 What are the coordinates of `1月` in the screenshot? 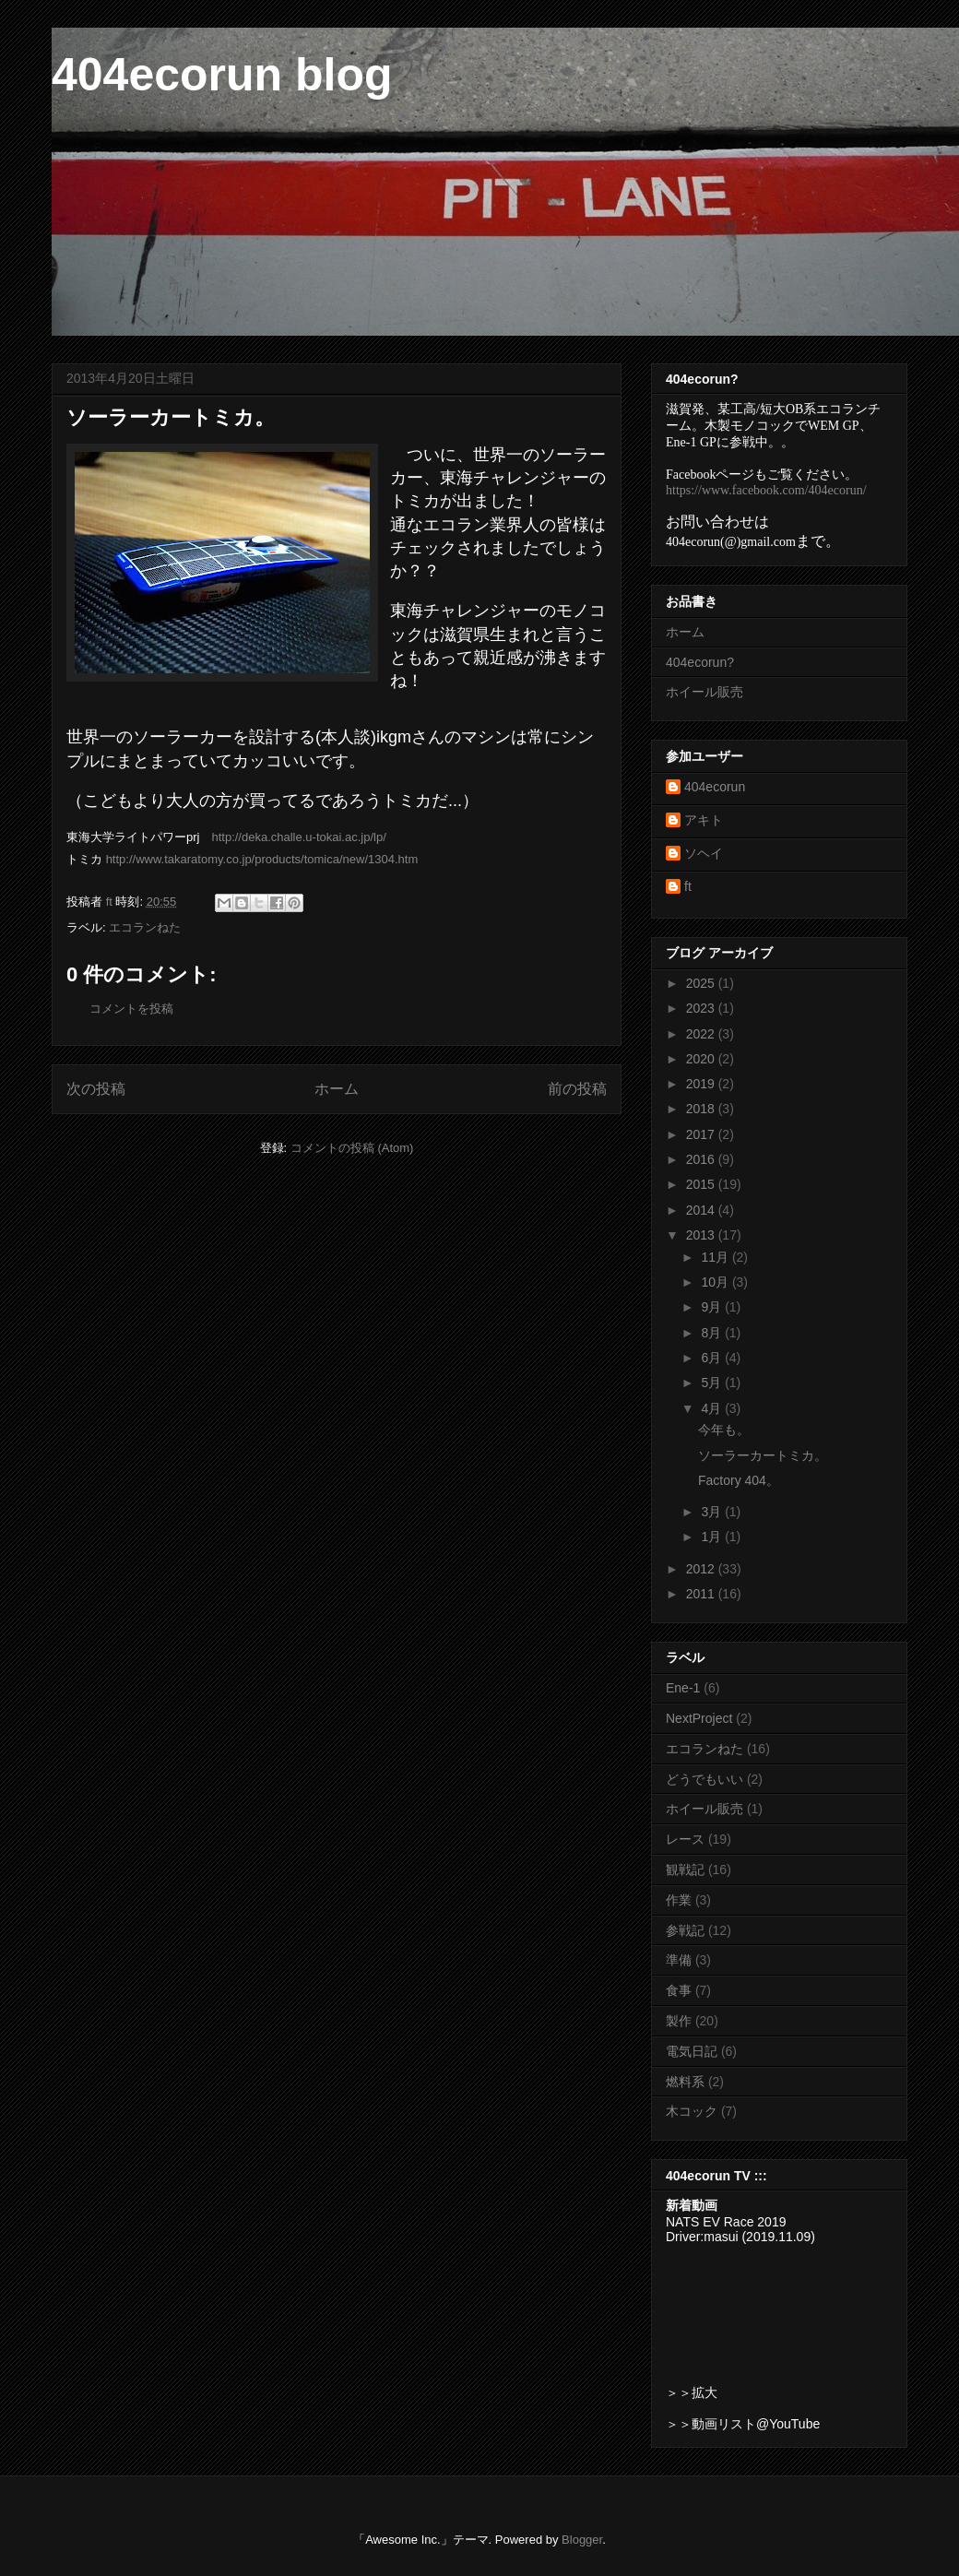 It's located at (713, 1536).